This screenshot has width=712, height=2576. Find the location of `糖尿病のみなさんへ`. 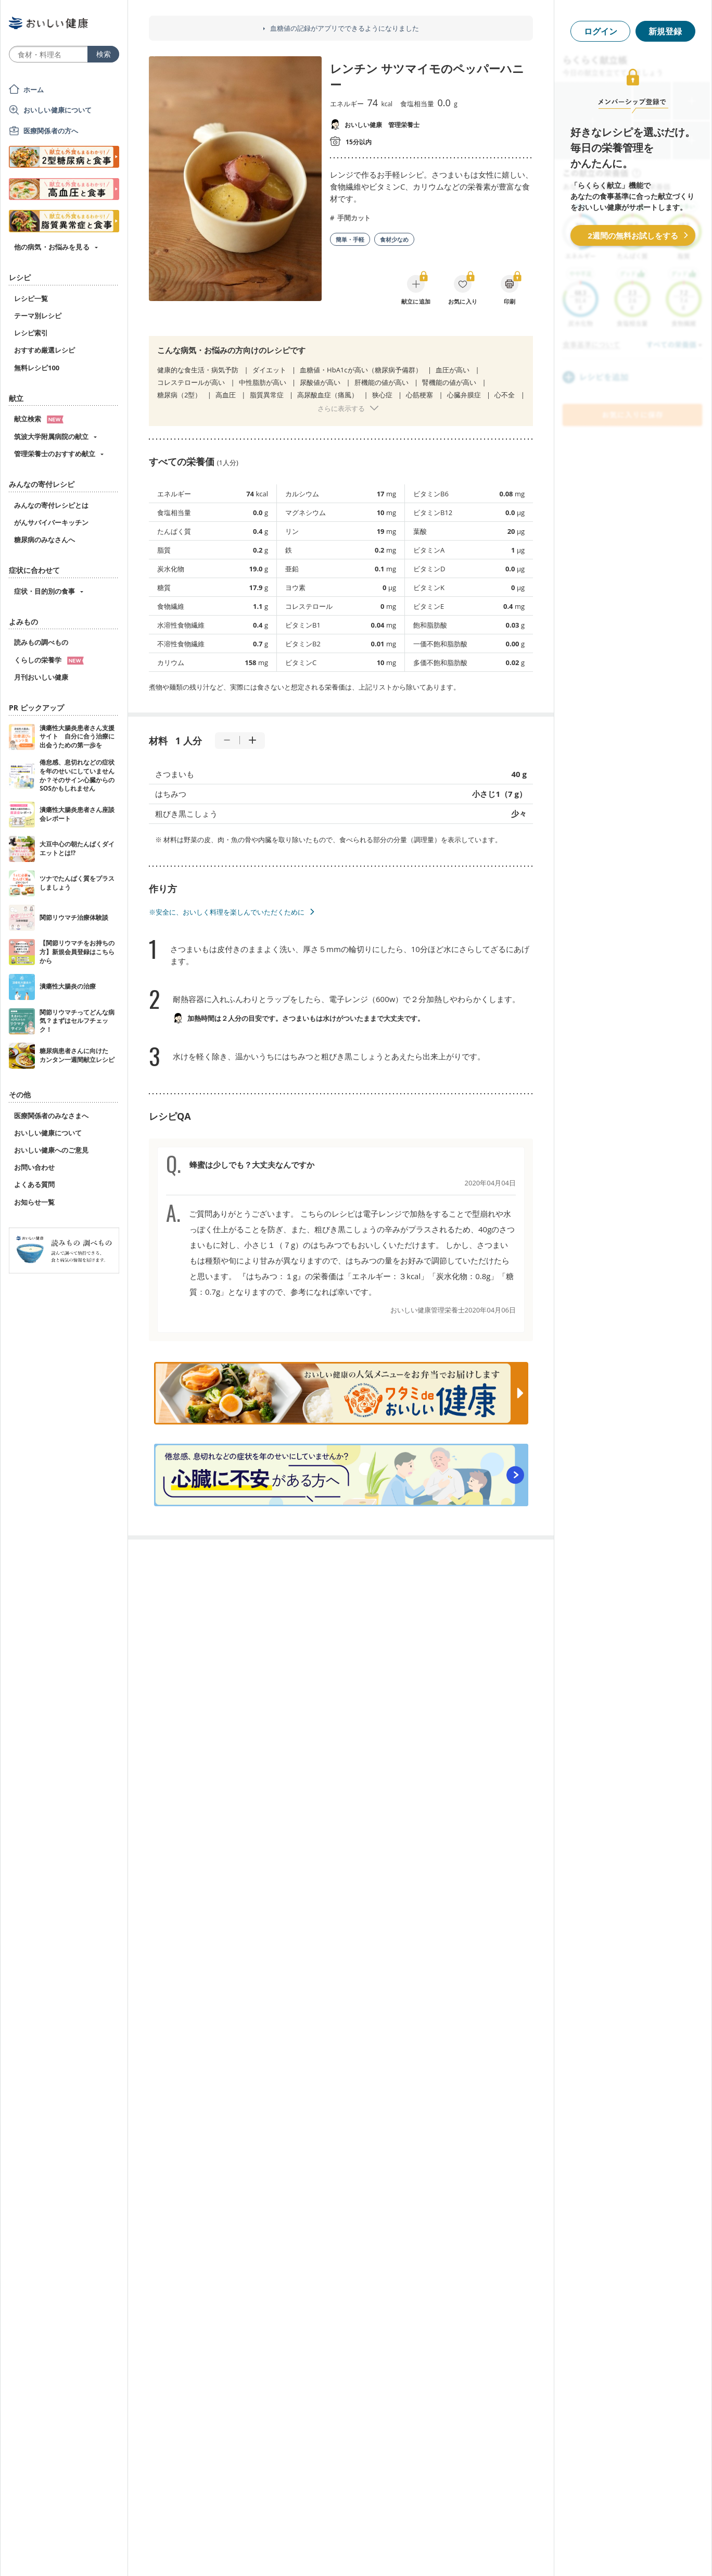

糖尿病のみなさんへ is located at coordinates (44, 539).